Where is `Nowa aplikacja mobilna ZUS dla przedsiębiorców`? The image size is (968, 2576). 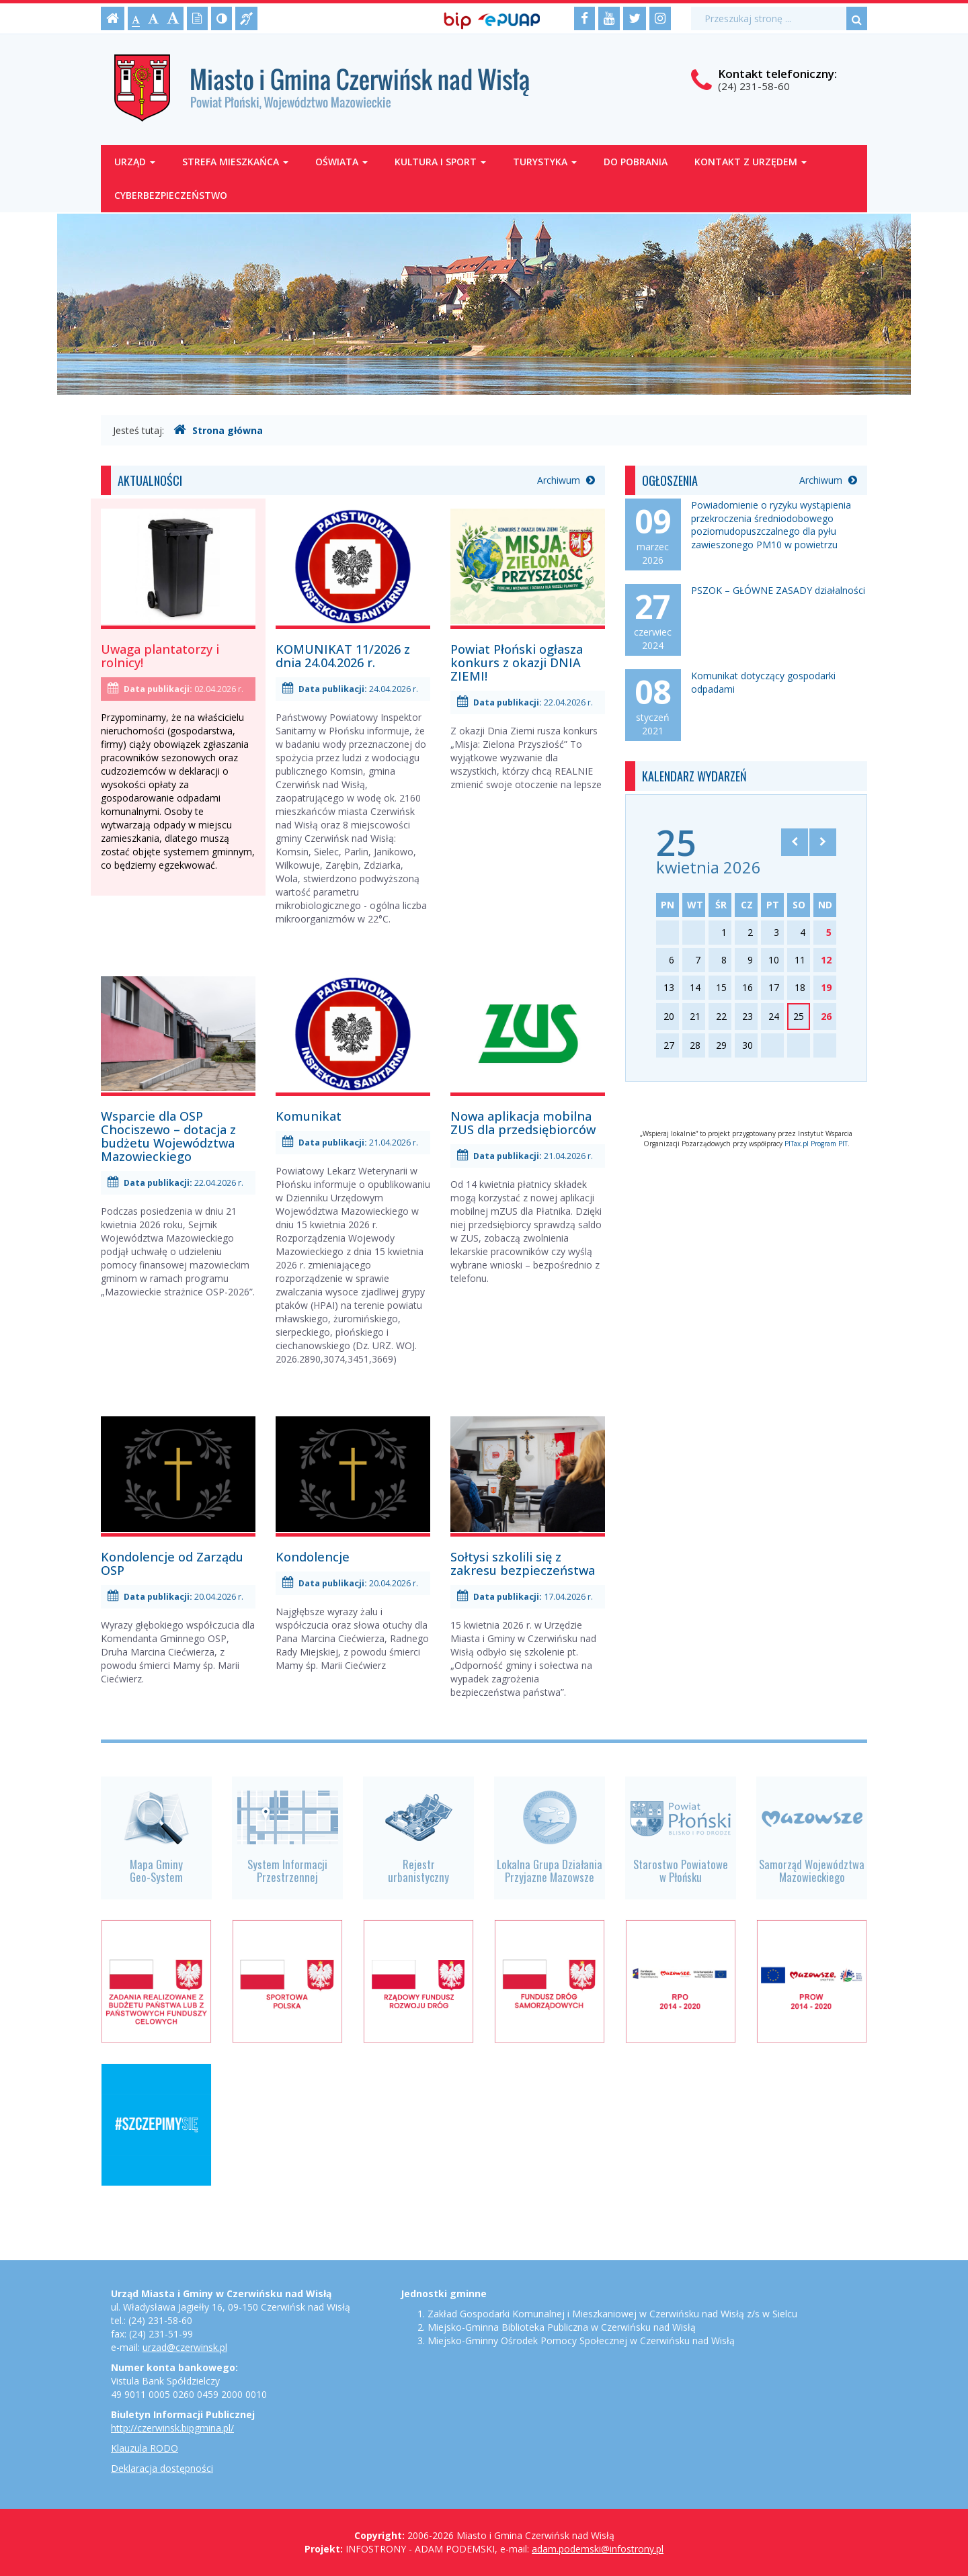
Nowa aplikacja mobilna ZUS dla przedsiębiorców is located at coordinates (523, 1122).